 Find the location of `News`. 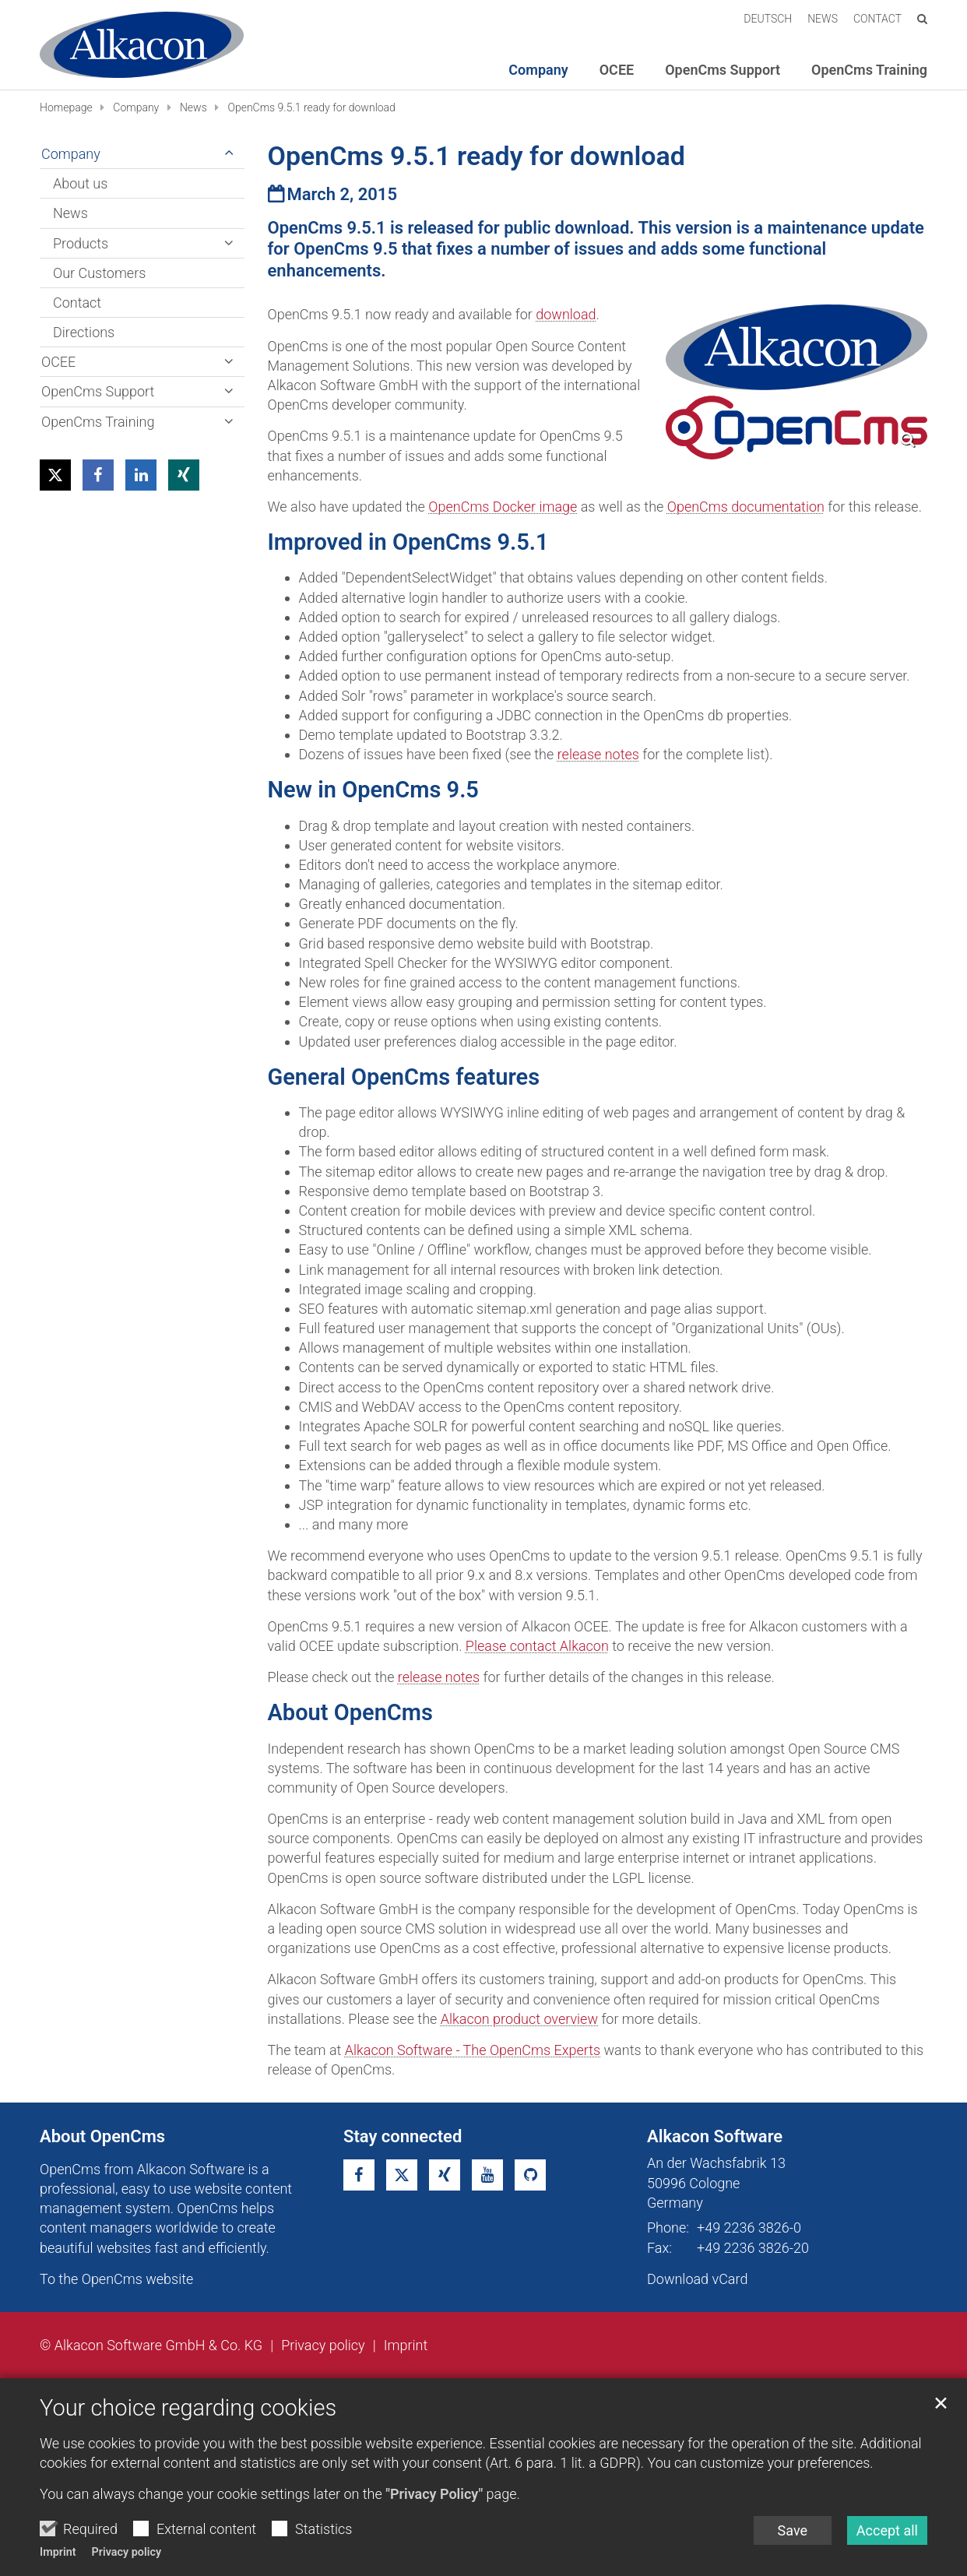

News is located at coordinates (193, 107).